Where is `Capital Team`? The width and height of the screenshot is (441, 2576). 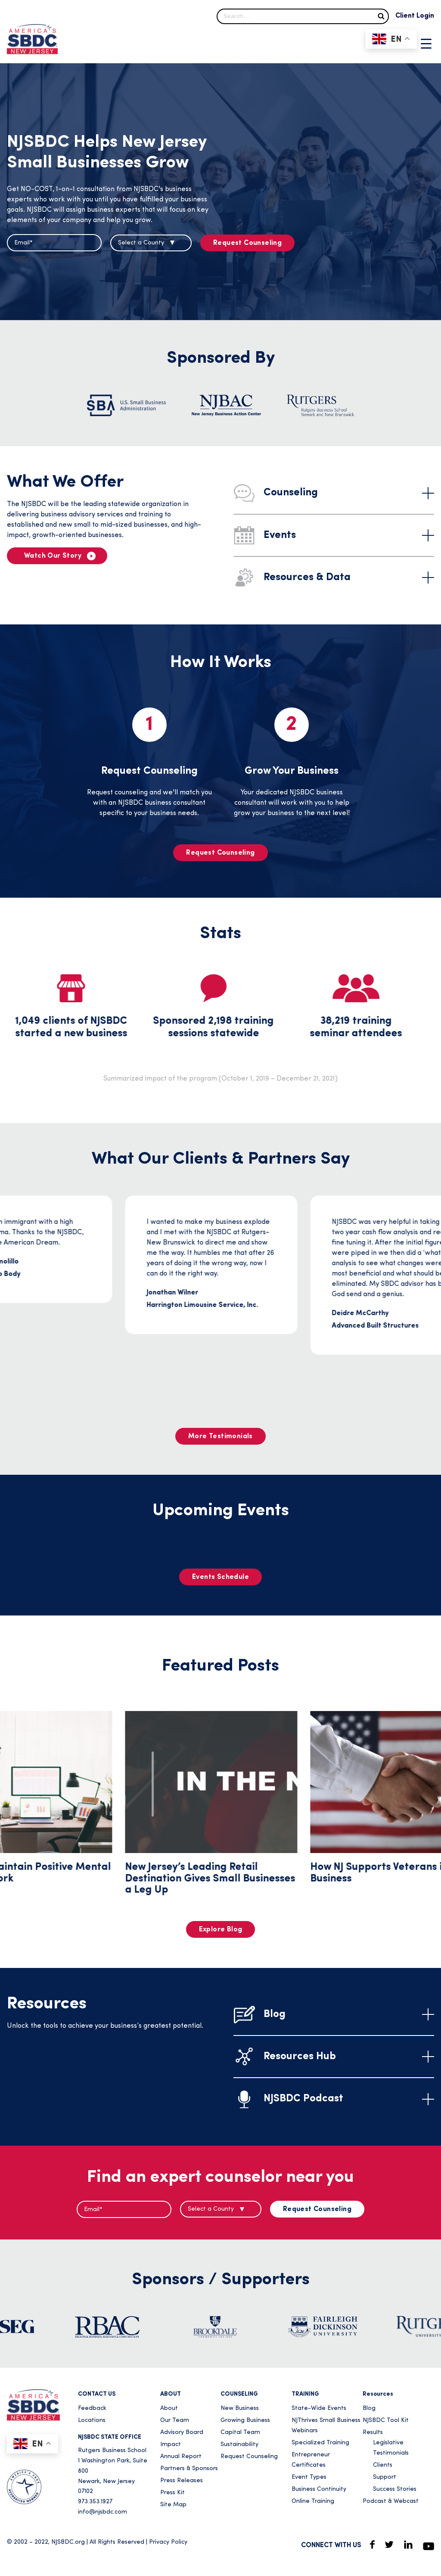 Capital Team is located at coordinates (240, 2432).